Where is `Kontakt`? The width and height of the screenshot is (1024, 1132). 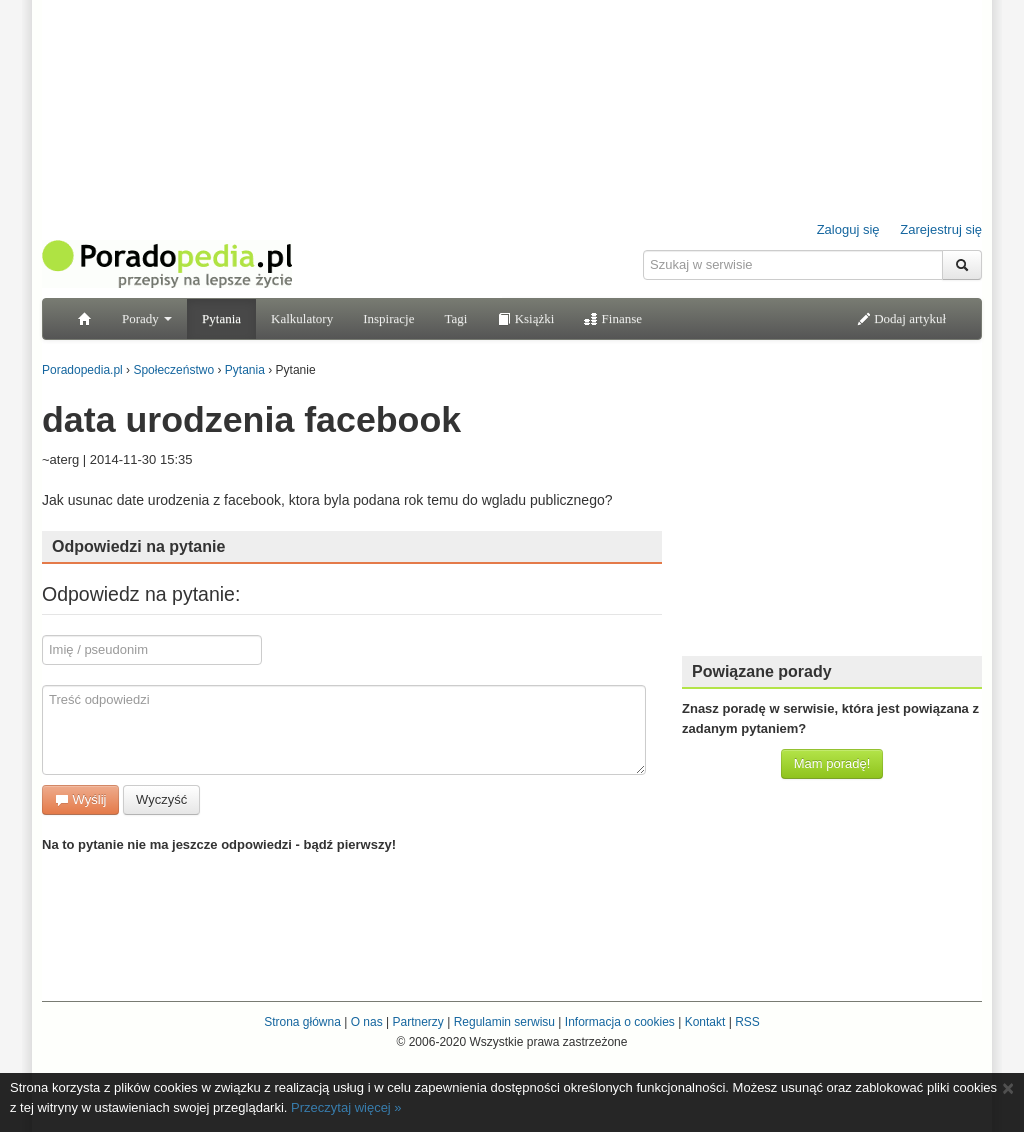
Kontakt is located at coordinates (705, 1022).